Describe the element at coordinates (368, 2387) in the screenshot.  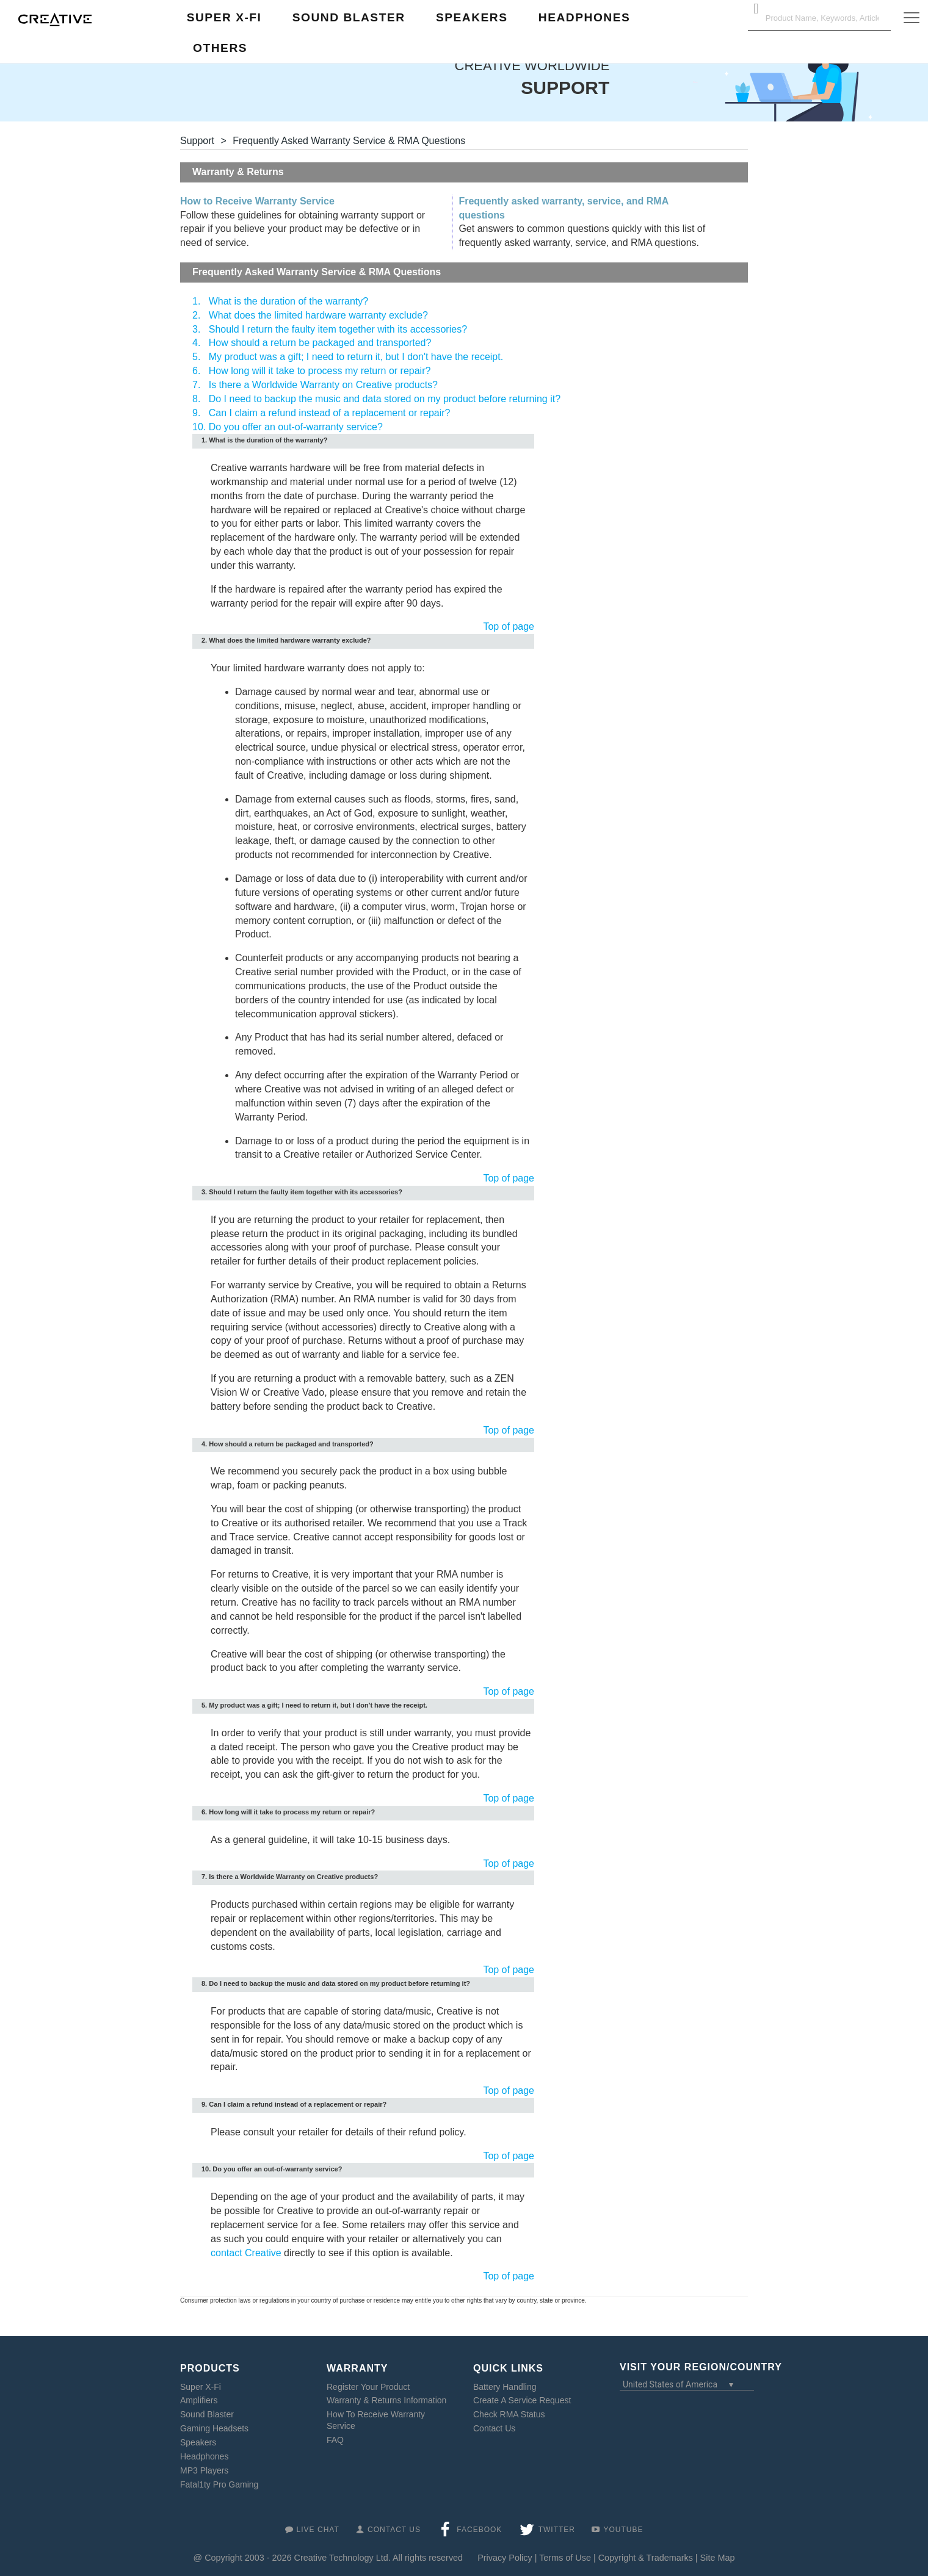
I see `Register Your Product` at that location.